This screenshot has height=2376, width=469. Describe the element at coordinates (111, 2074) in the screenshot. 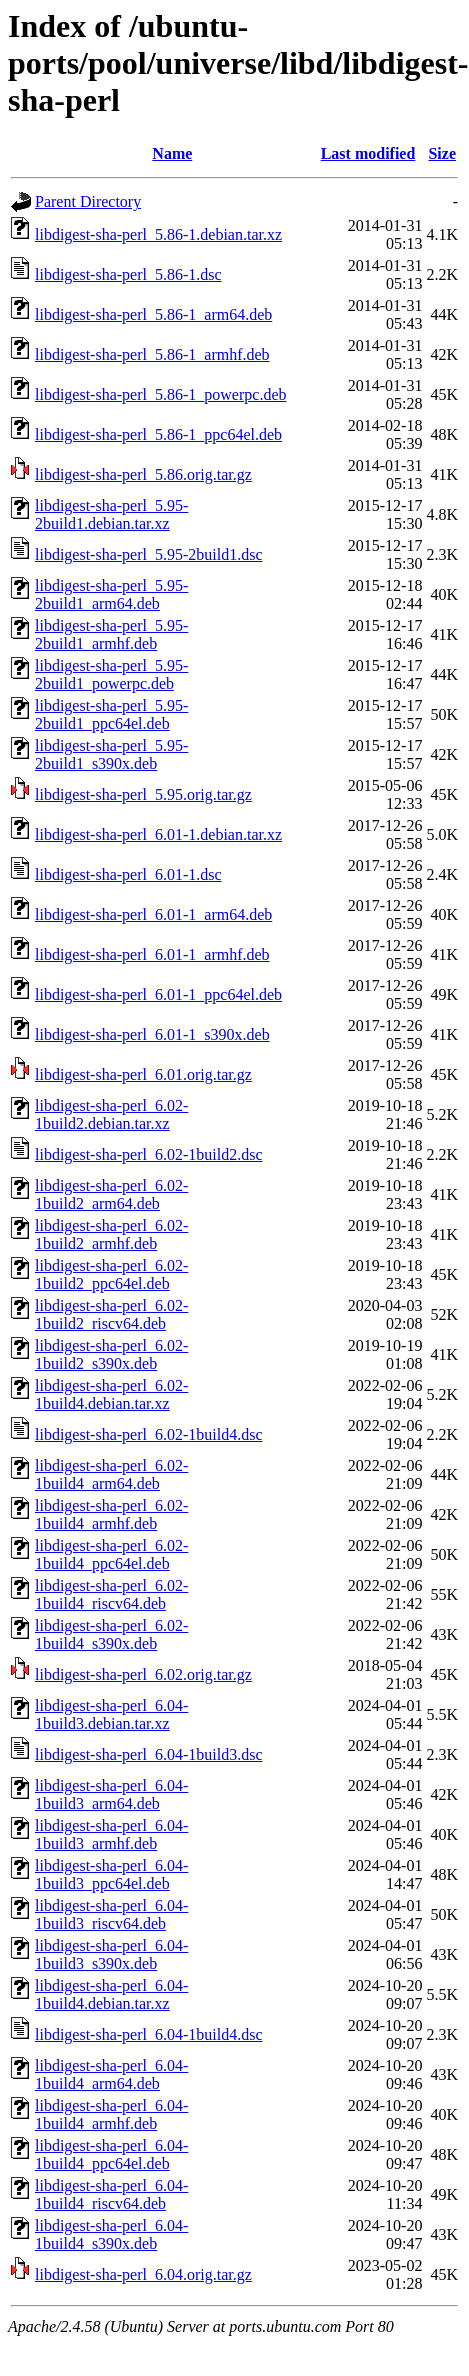

I see `libdigest-sha-perl_6.04-1build4_arm64.deb` at that location.